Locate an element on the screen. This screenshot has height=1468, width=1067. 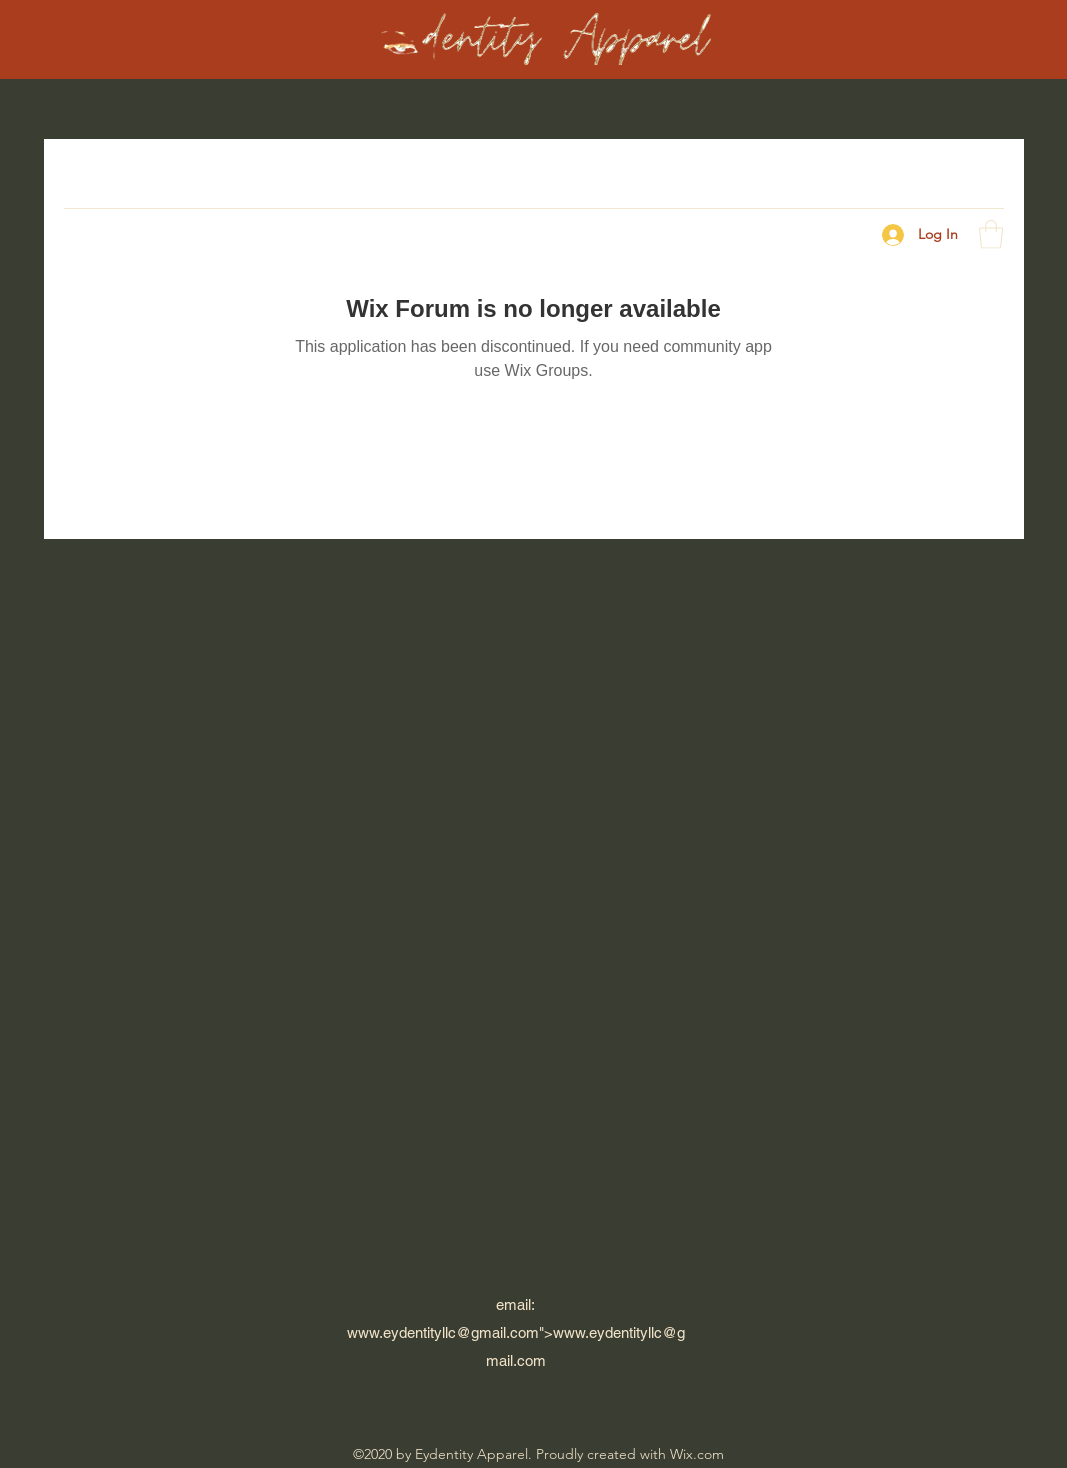
[button] is located at coordinates (991, 234).